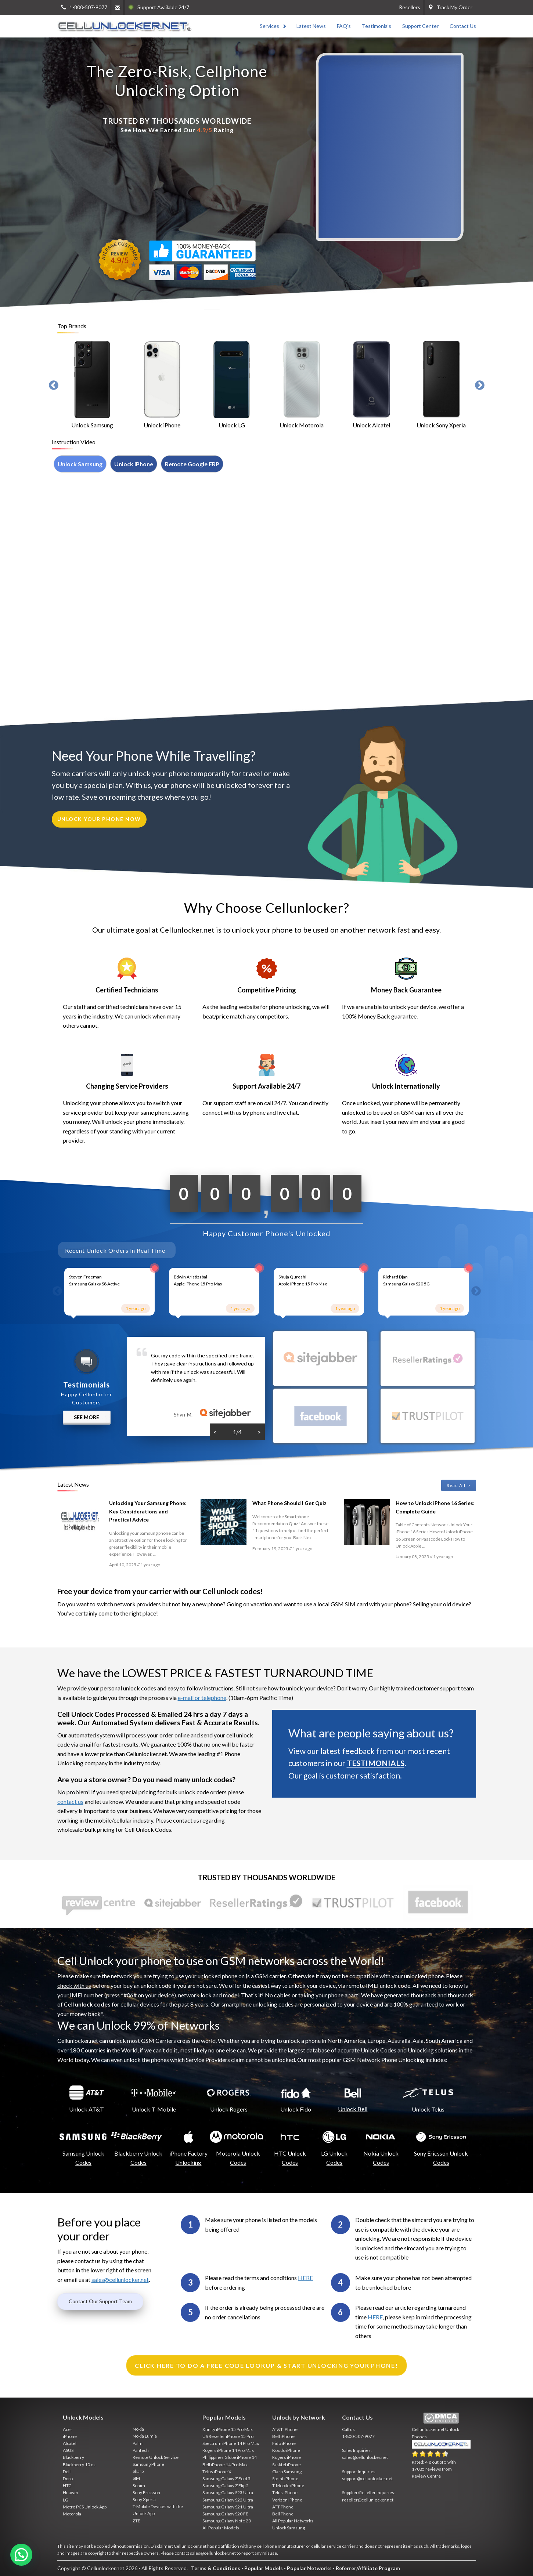  I want to click on Unlock Fido, so click(295, 2109).